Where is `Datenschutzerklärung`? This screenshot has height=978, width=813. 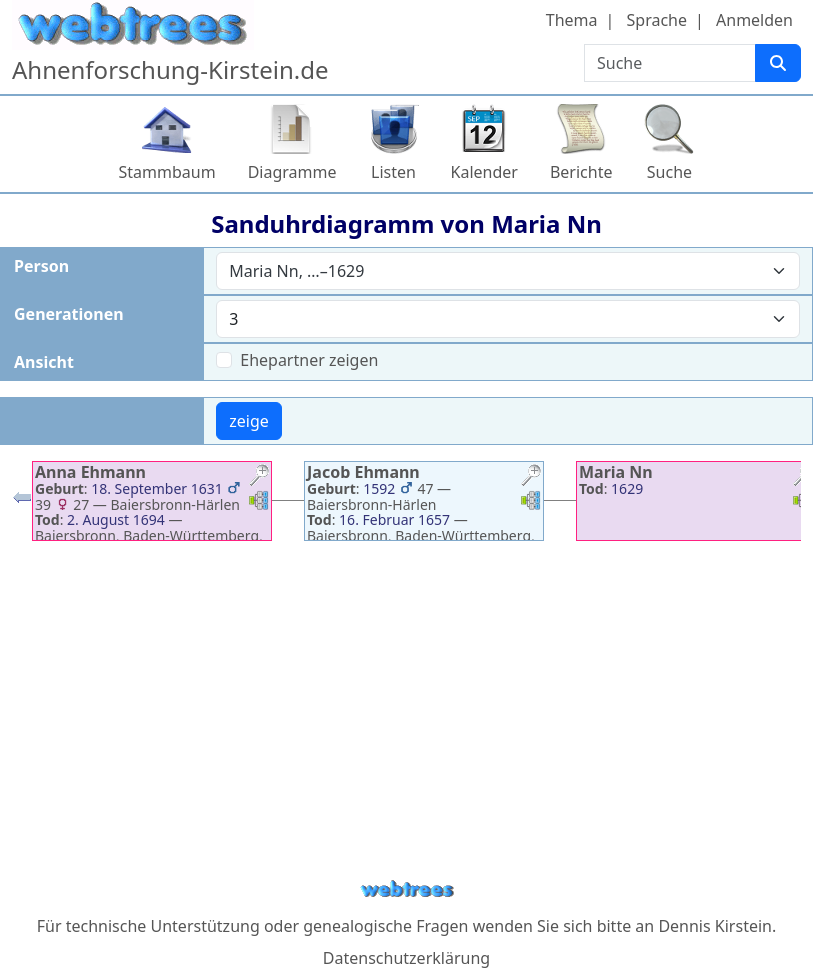 Datenschutzerklärung is located at coordinates (406, 958).